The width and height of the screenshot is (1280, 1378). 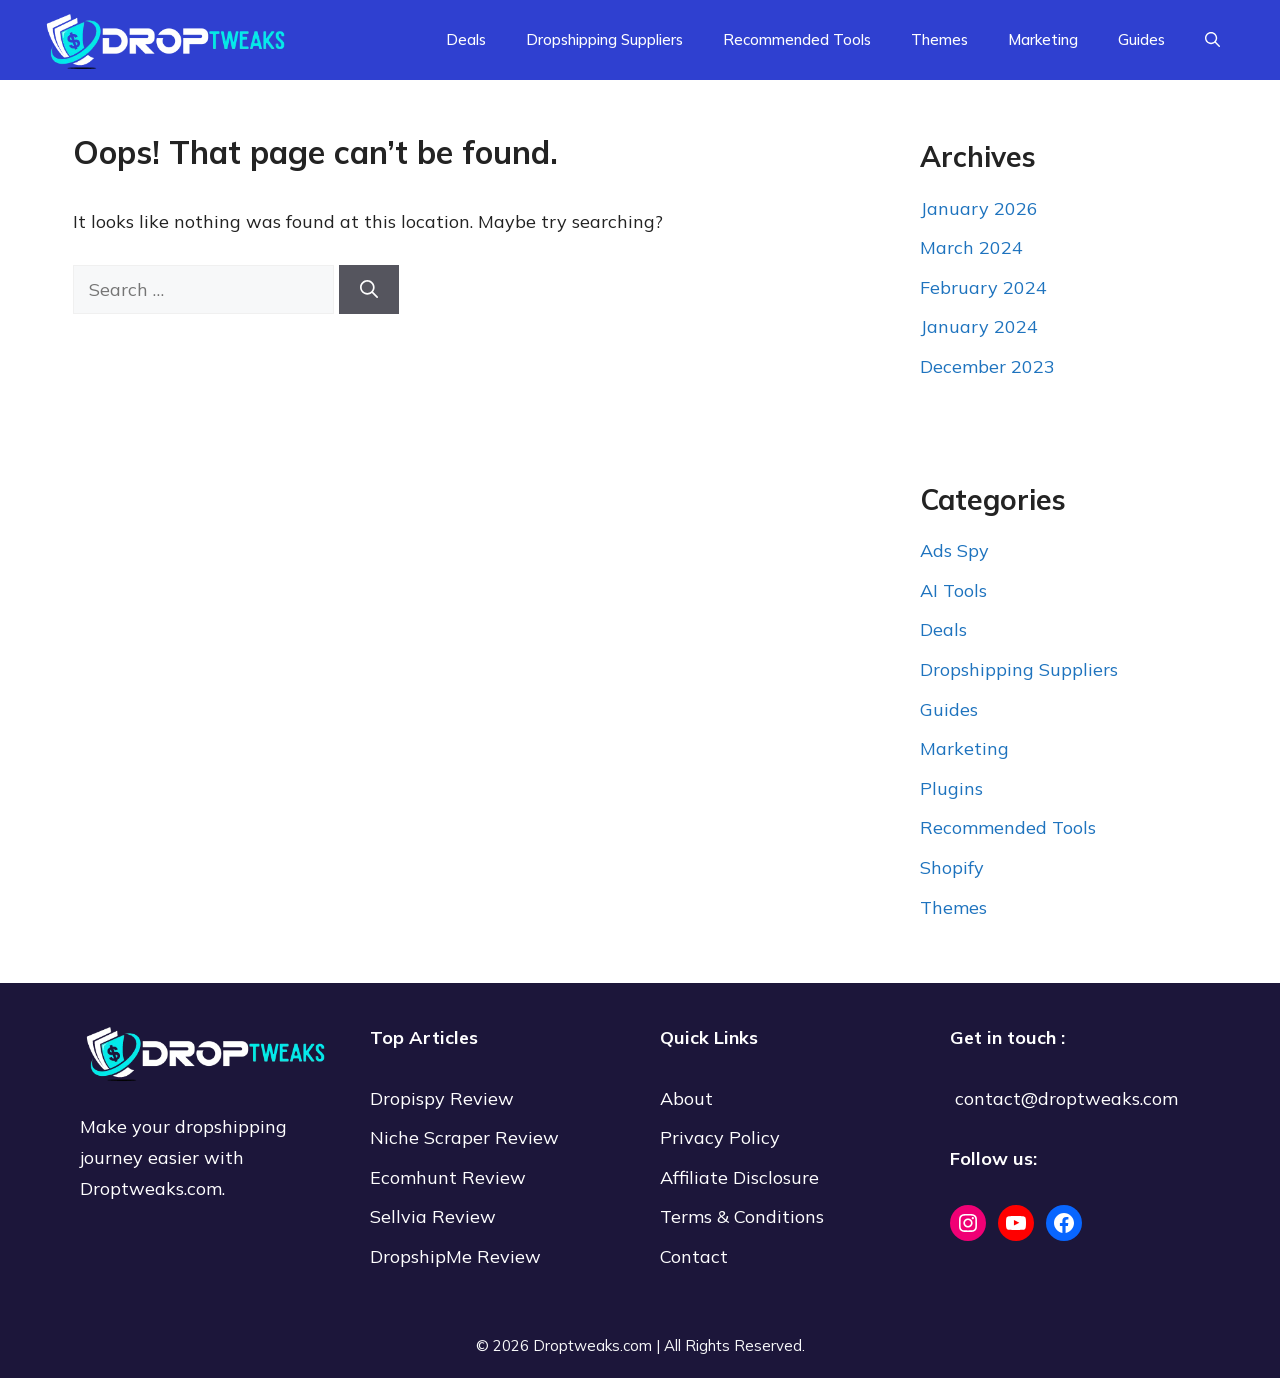 I want to click on March 2024, so click(x=971, y=247).